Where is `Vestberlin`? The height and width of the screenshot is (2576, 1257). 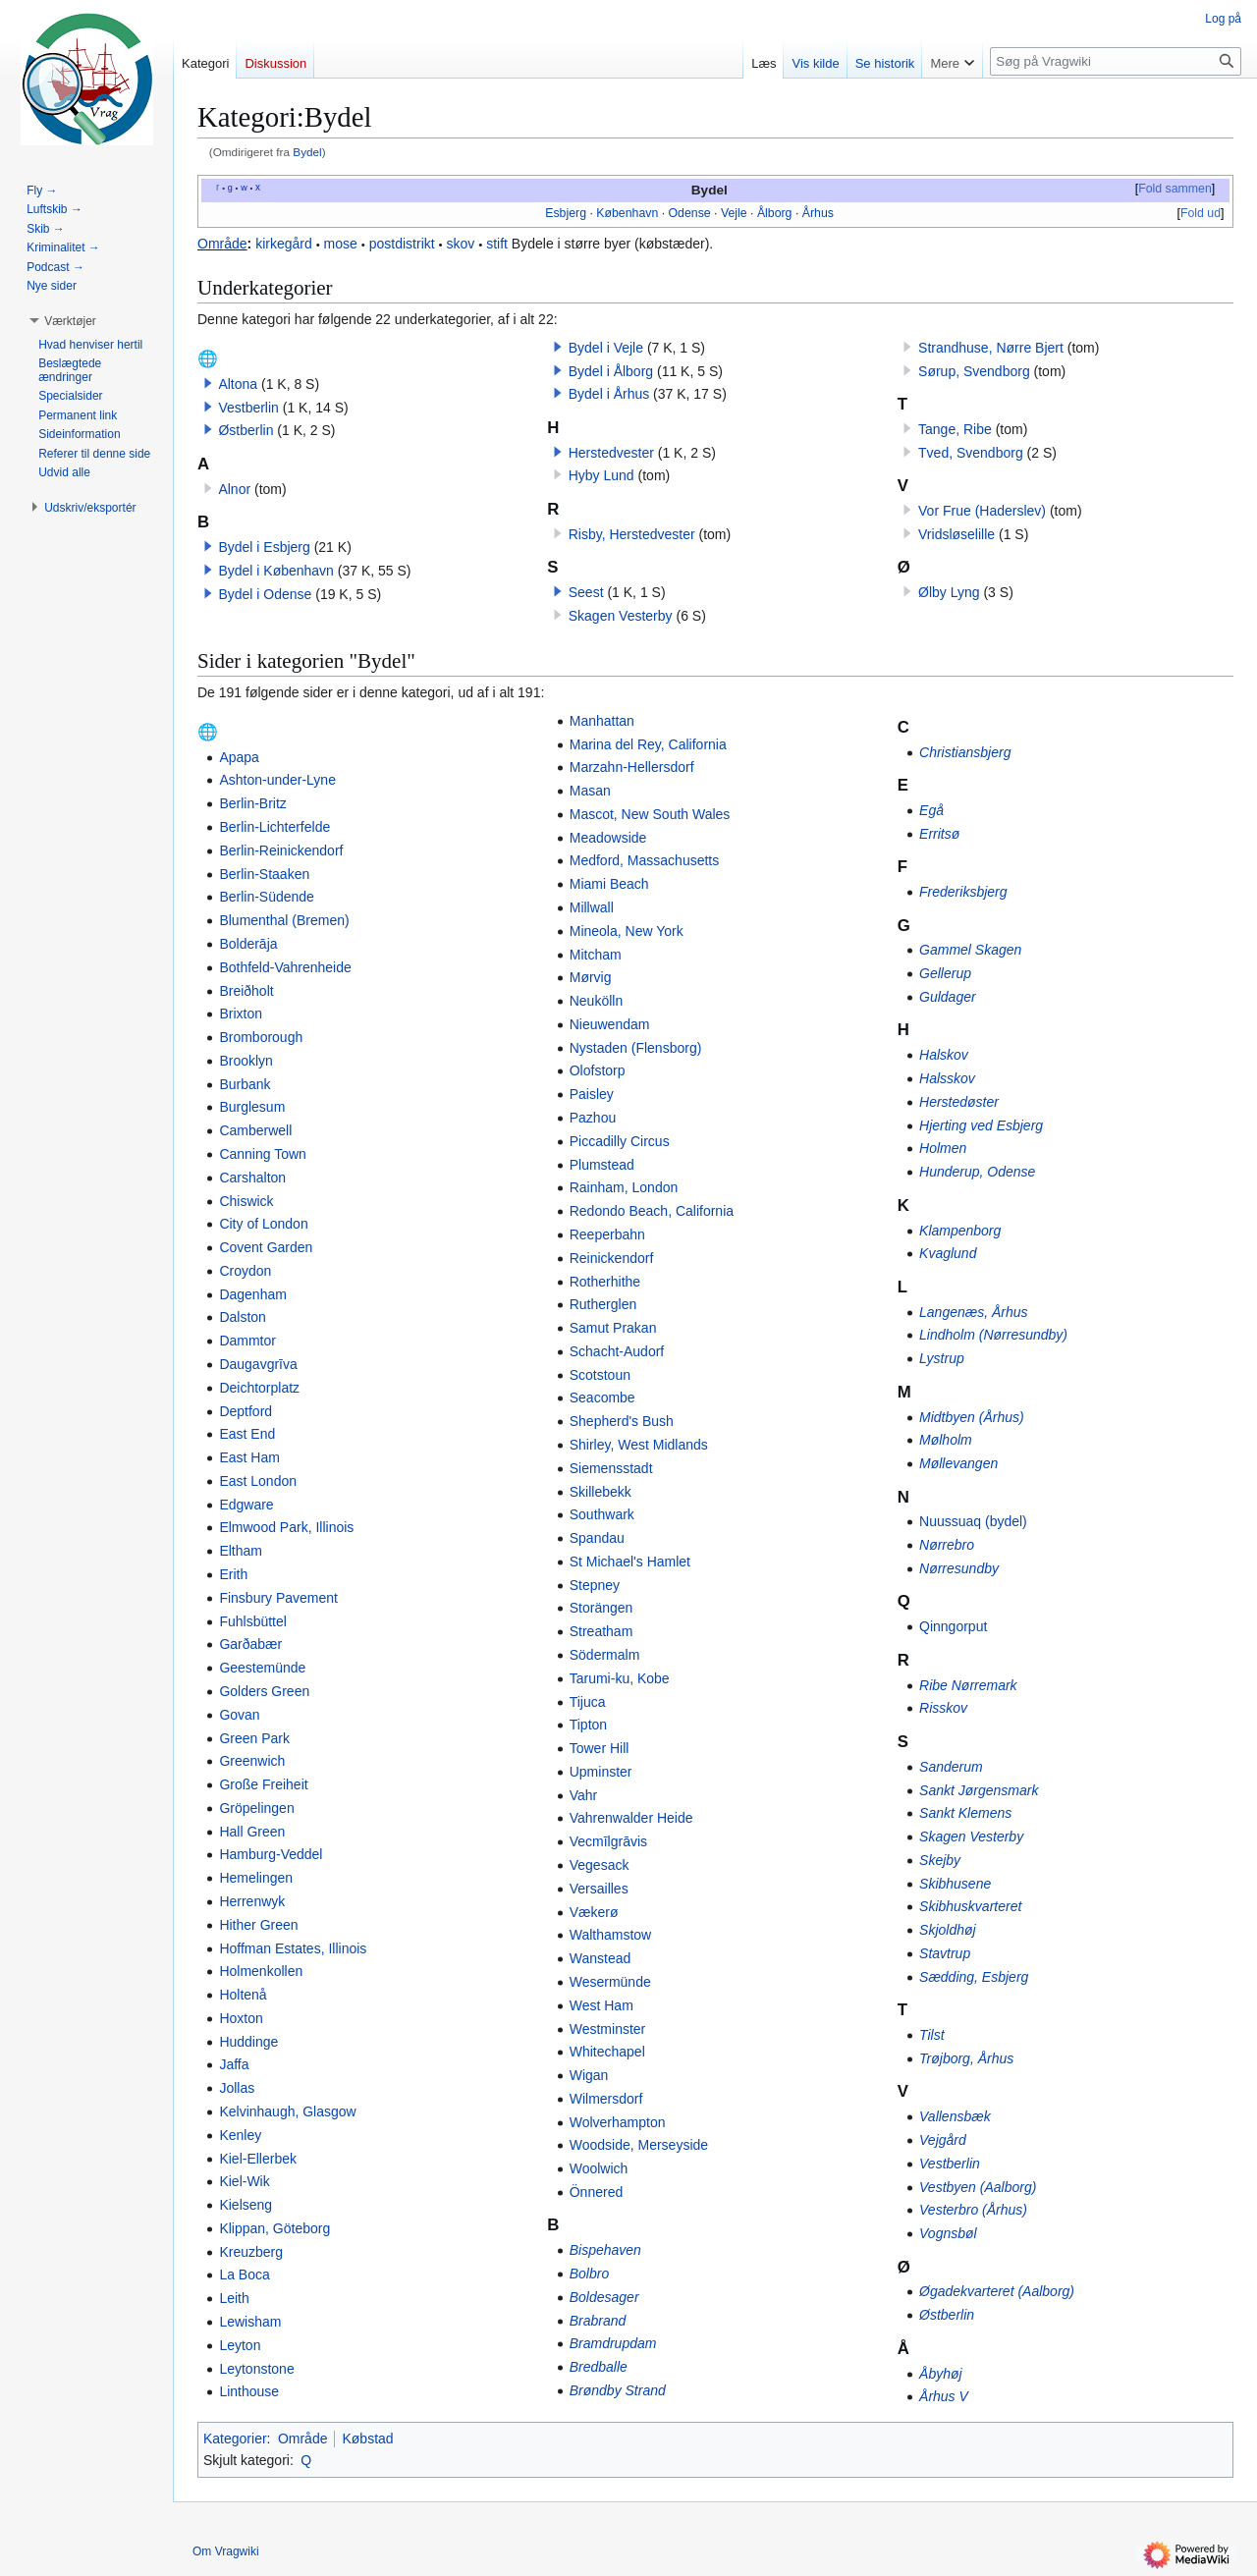 Vestberlin is located at coordinates (248, 407).